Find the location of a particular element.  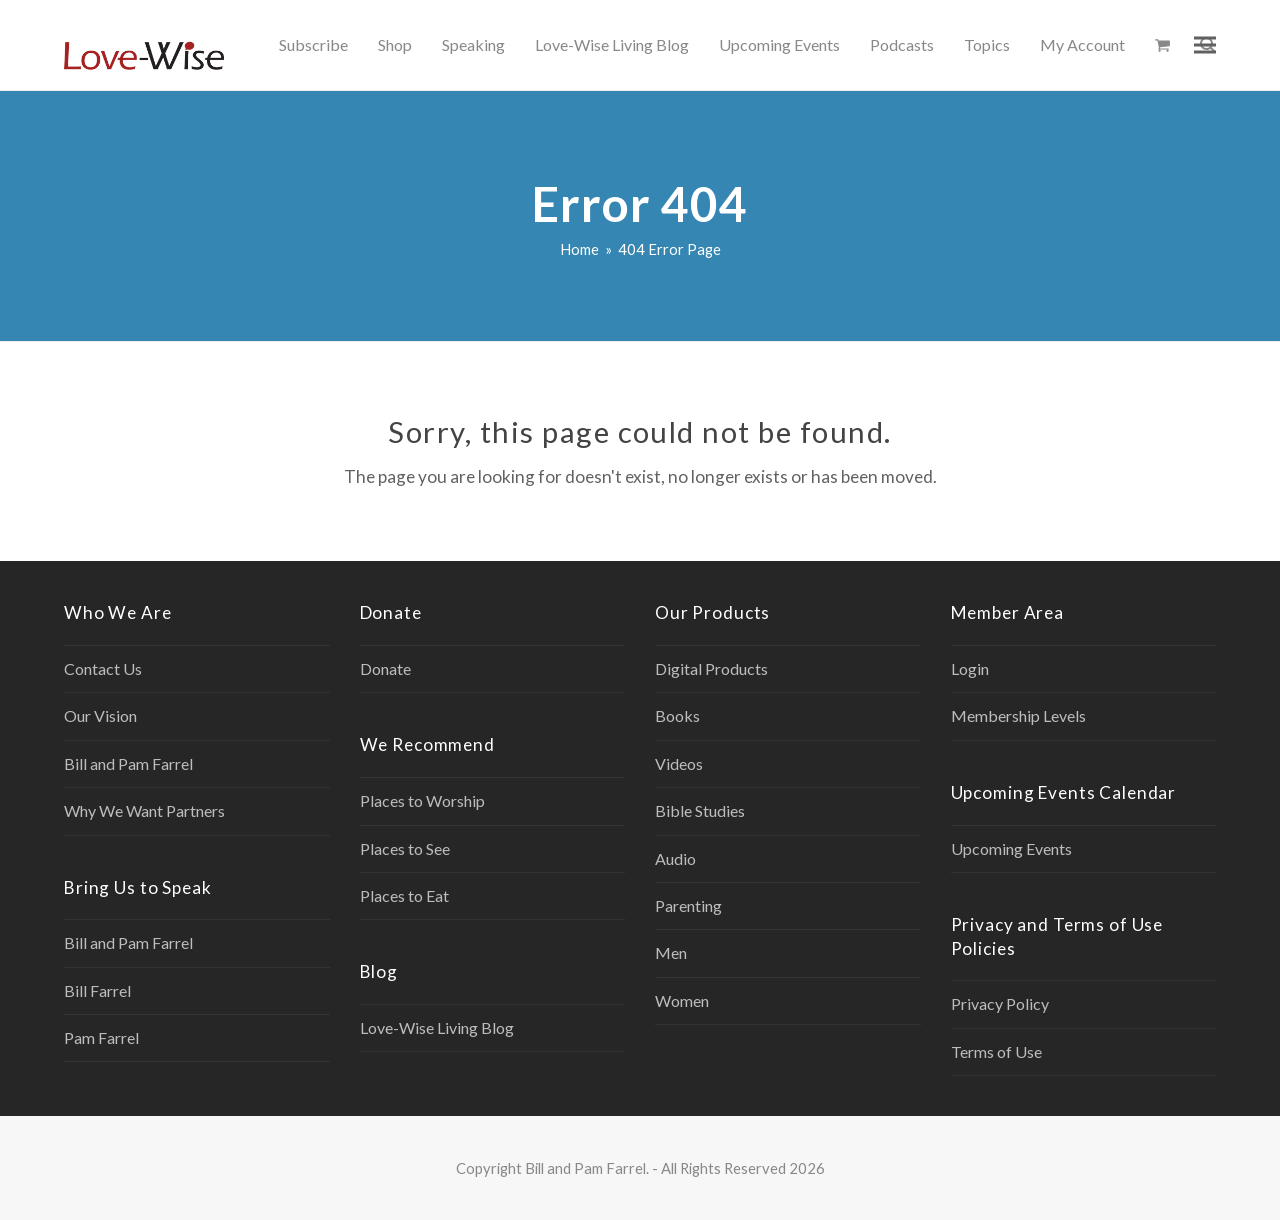

Men is located at coordinates (671, 952).